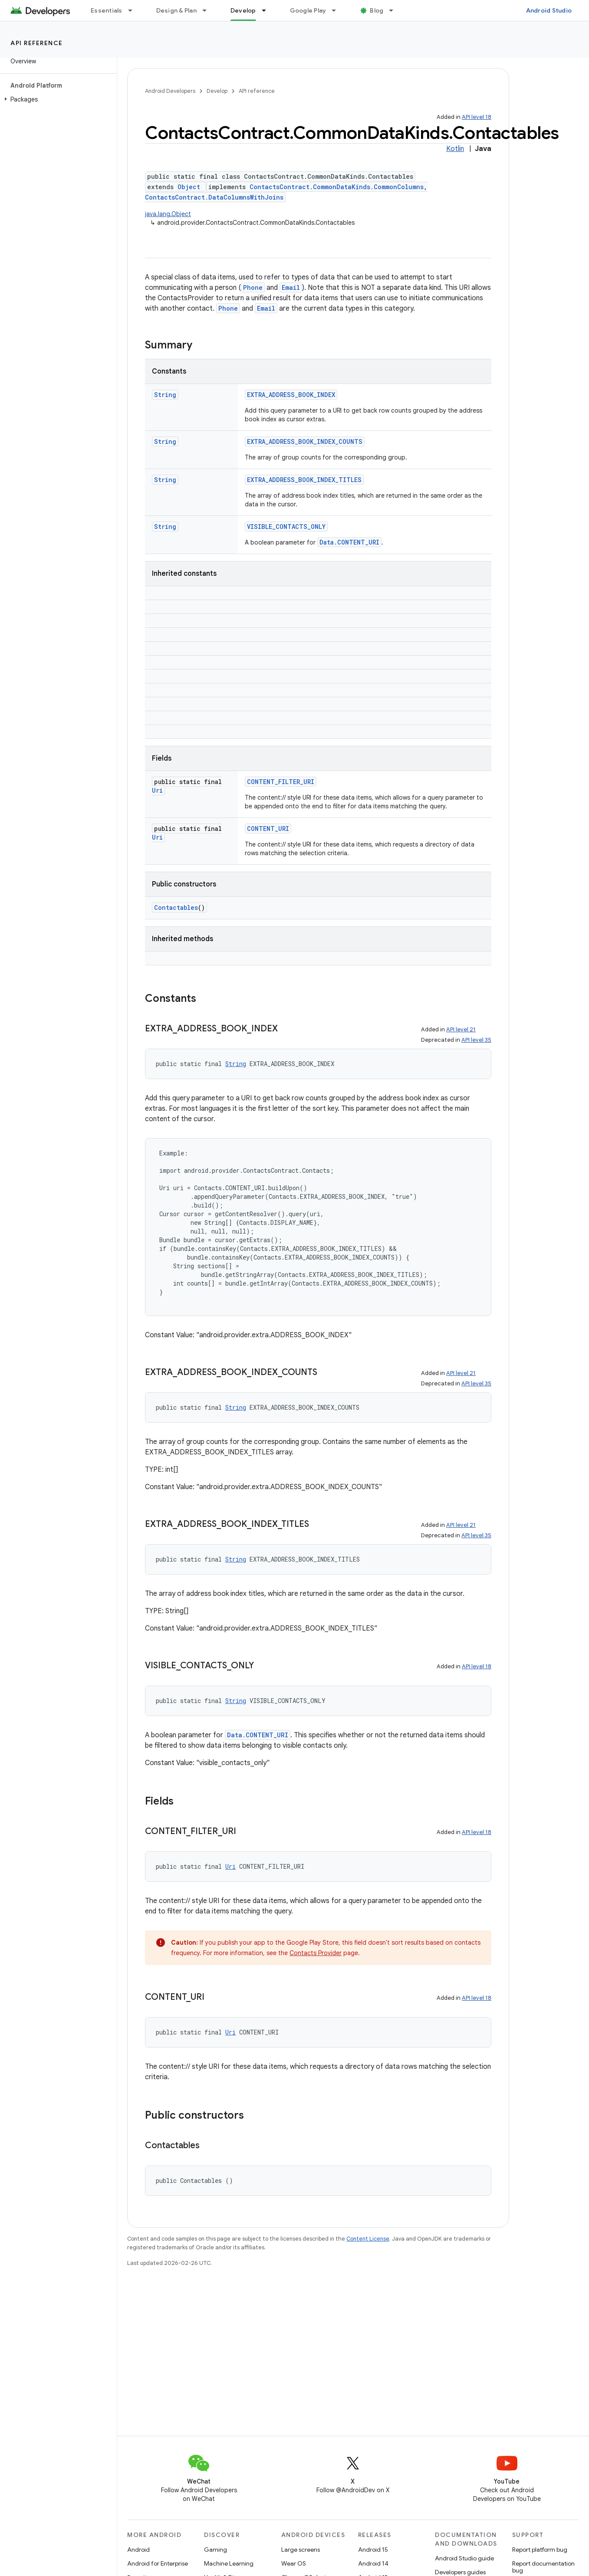  Describe the element at coordinates (253, 287) in the screenshot. I see `Phone` at that location.